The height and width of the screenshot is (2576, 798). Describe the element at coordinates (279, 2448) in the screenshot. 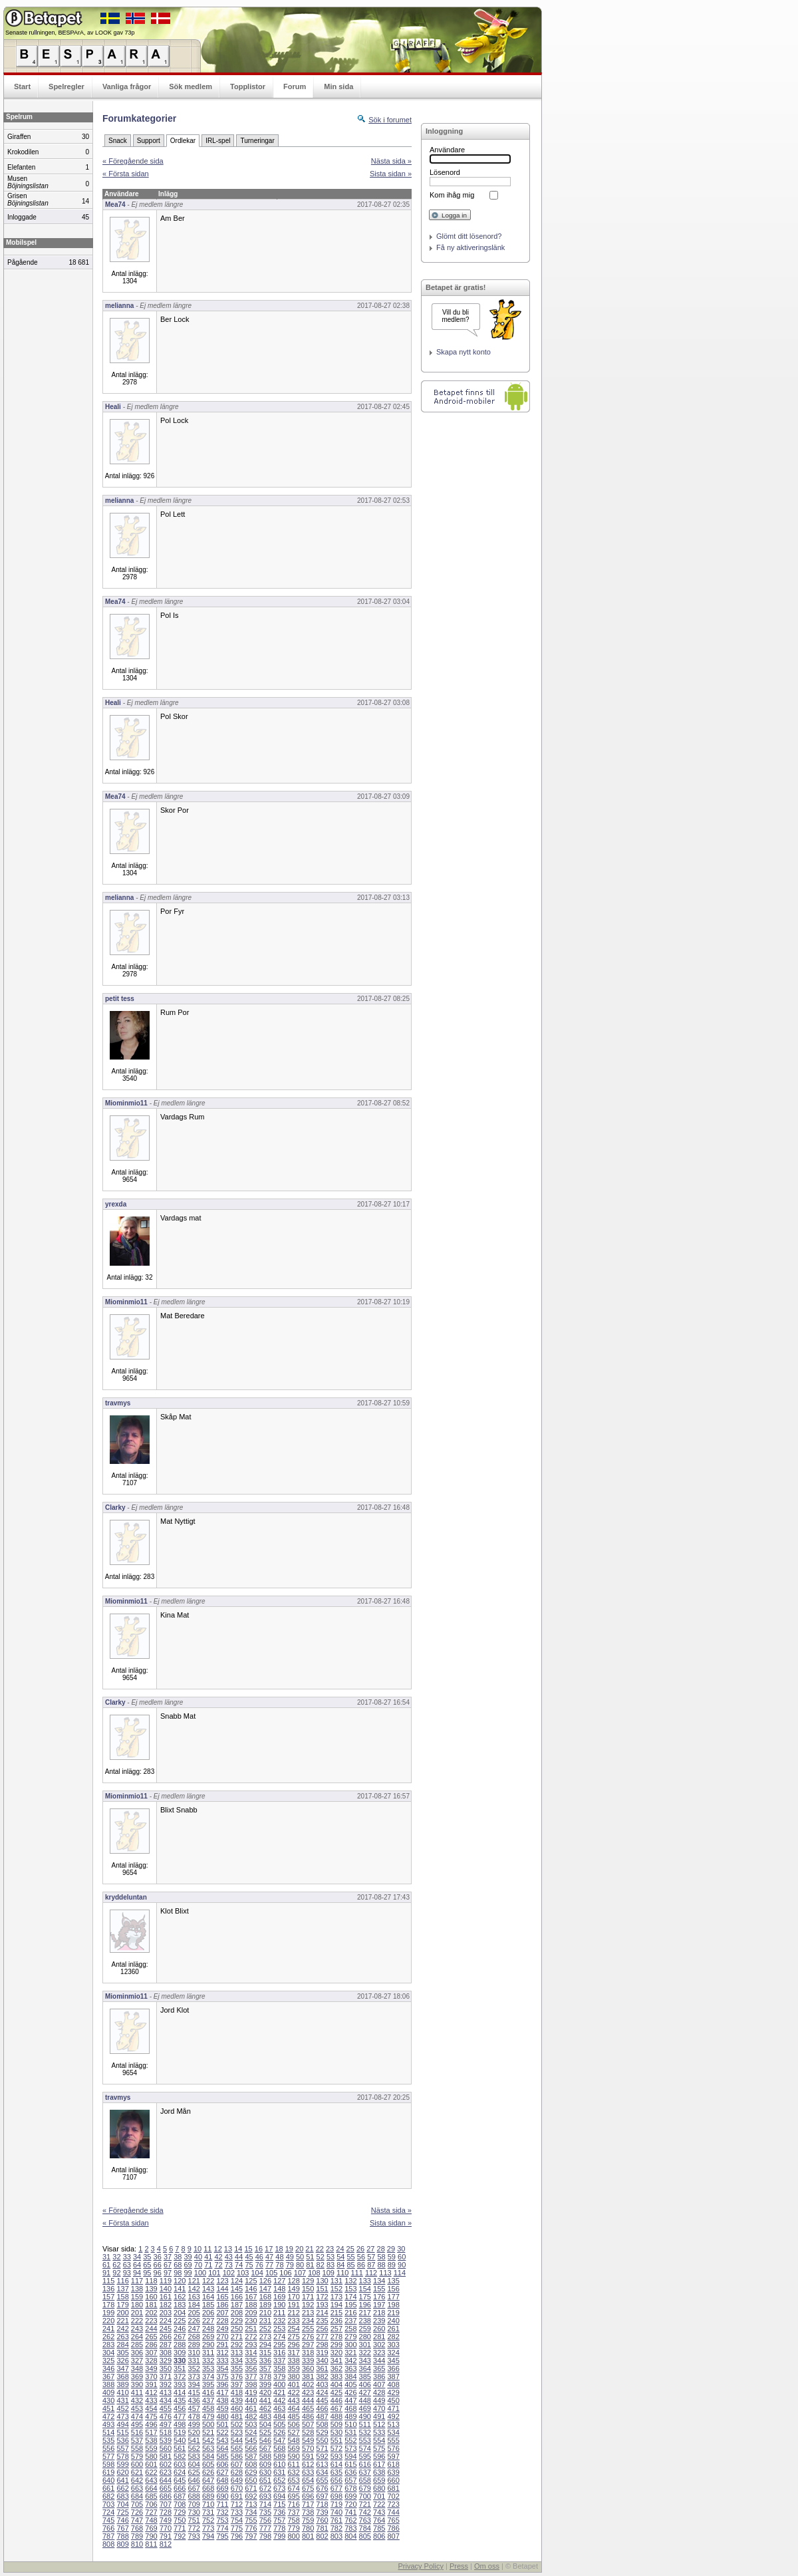

I see `568` at that location.